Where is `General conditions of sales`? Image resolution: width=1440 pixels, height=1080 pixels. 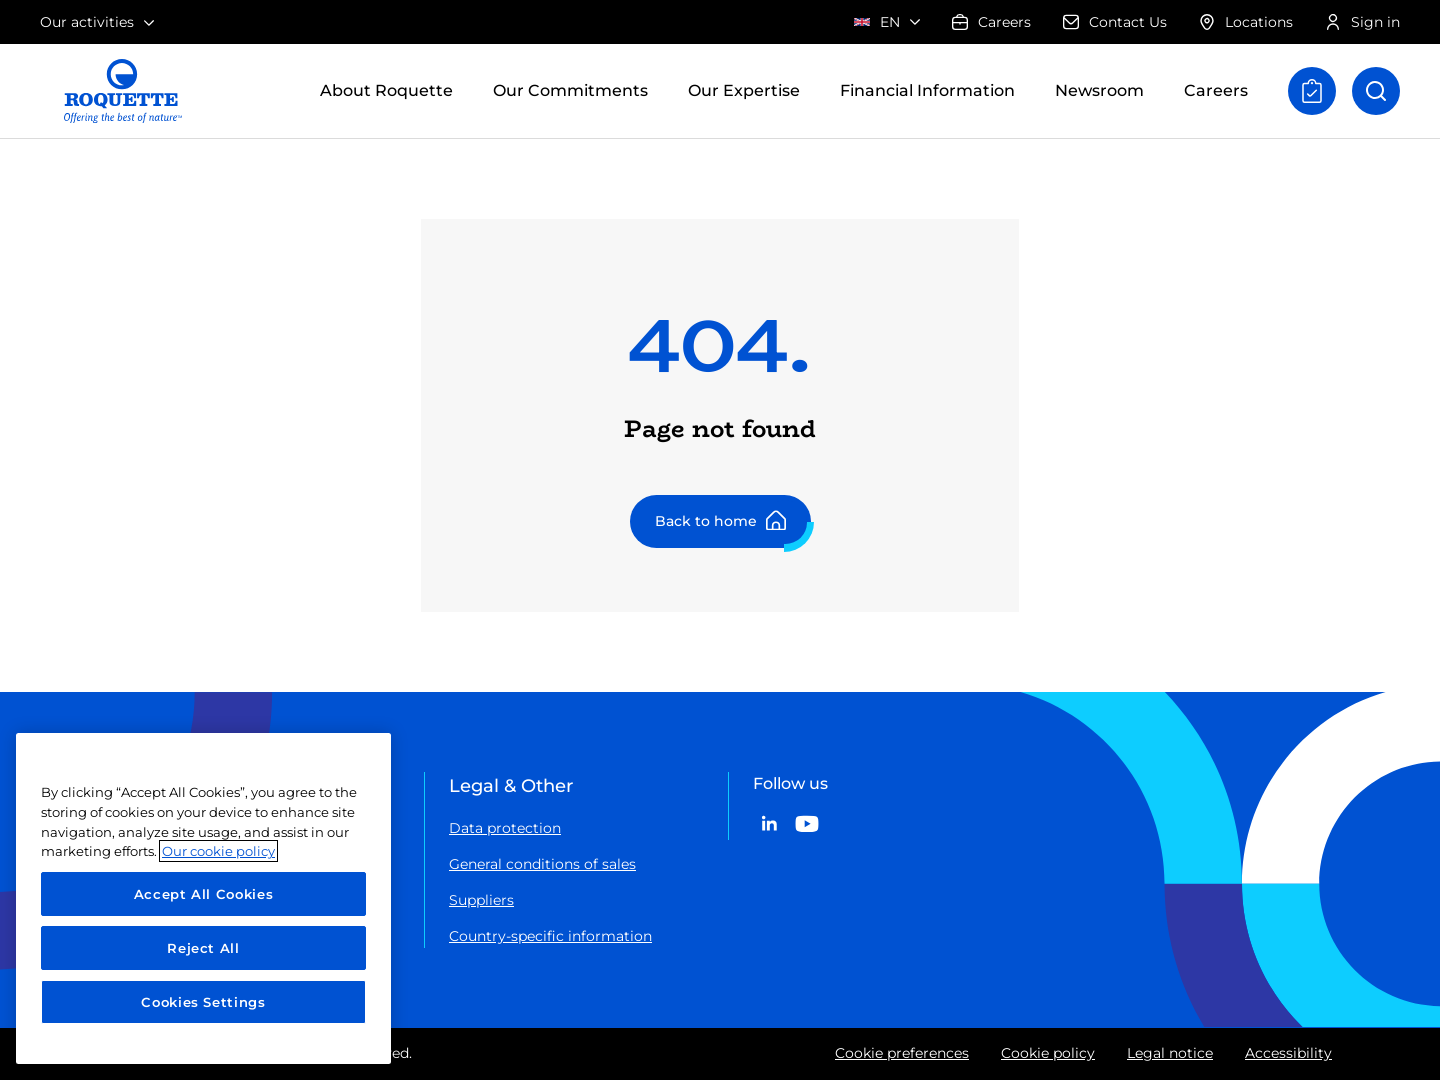
General conditions of sales is located at coordinates (542, 864).